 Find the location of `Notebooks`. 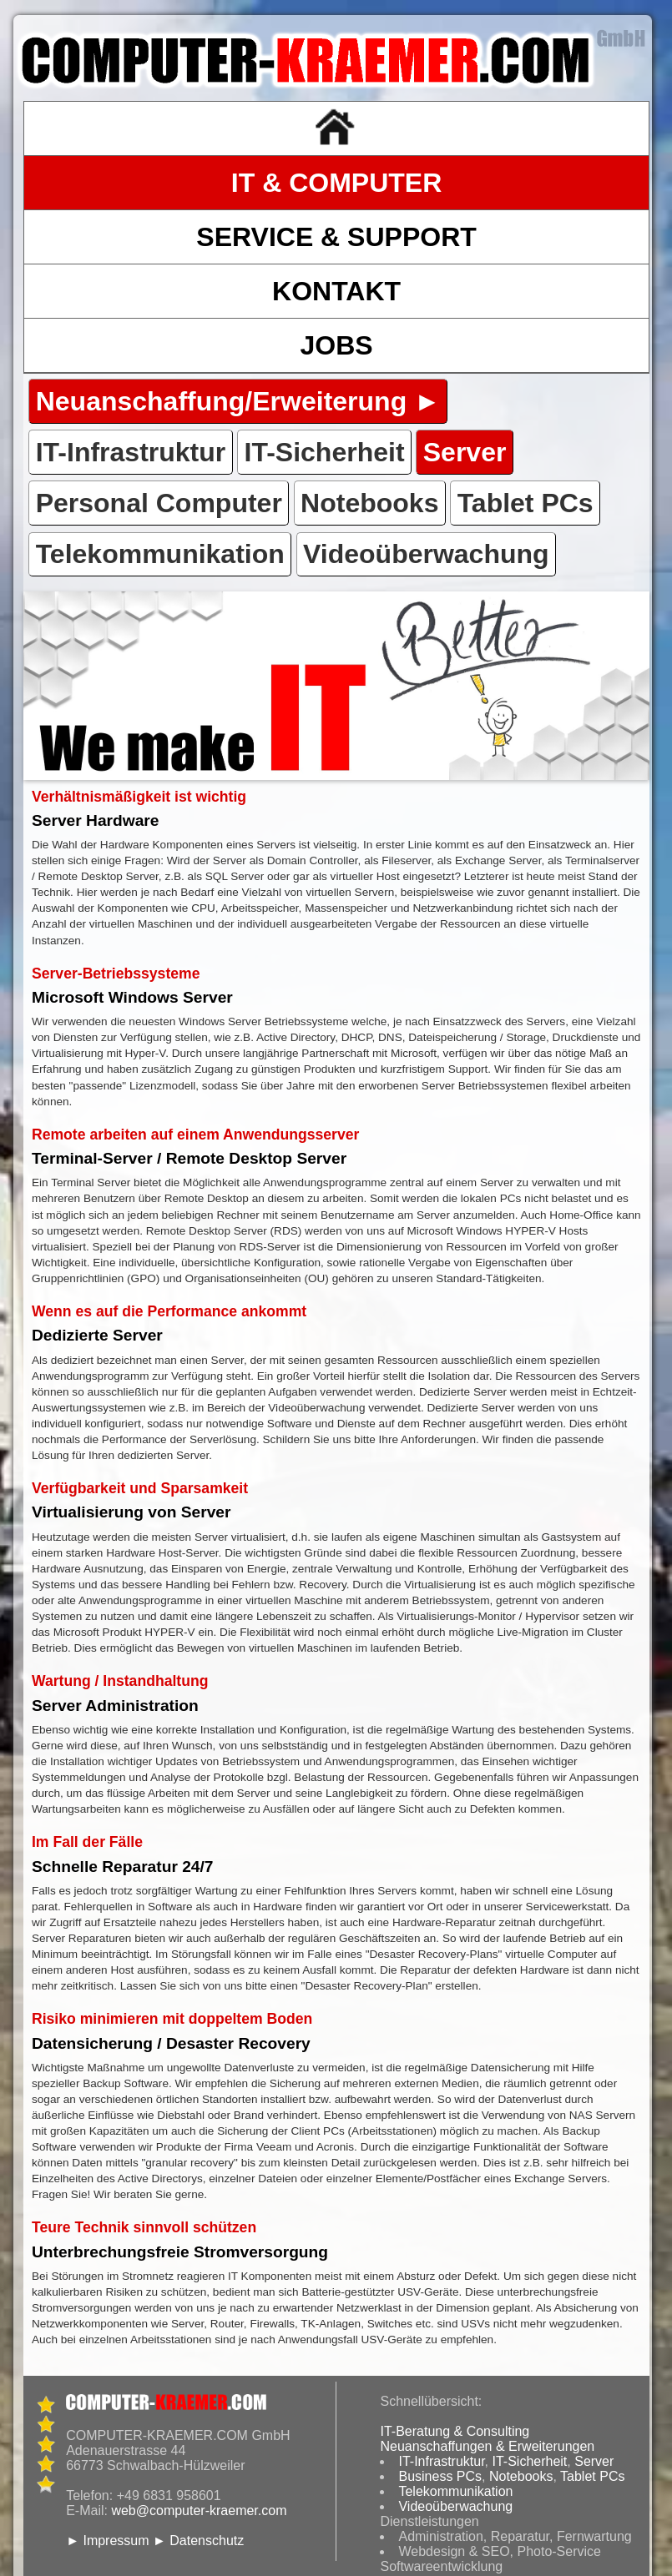

Notebooks is located at coordinates (521, 2476).